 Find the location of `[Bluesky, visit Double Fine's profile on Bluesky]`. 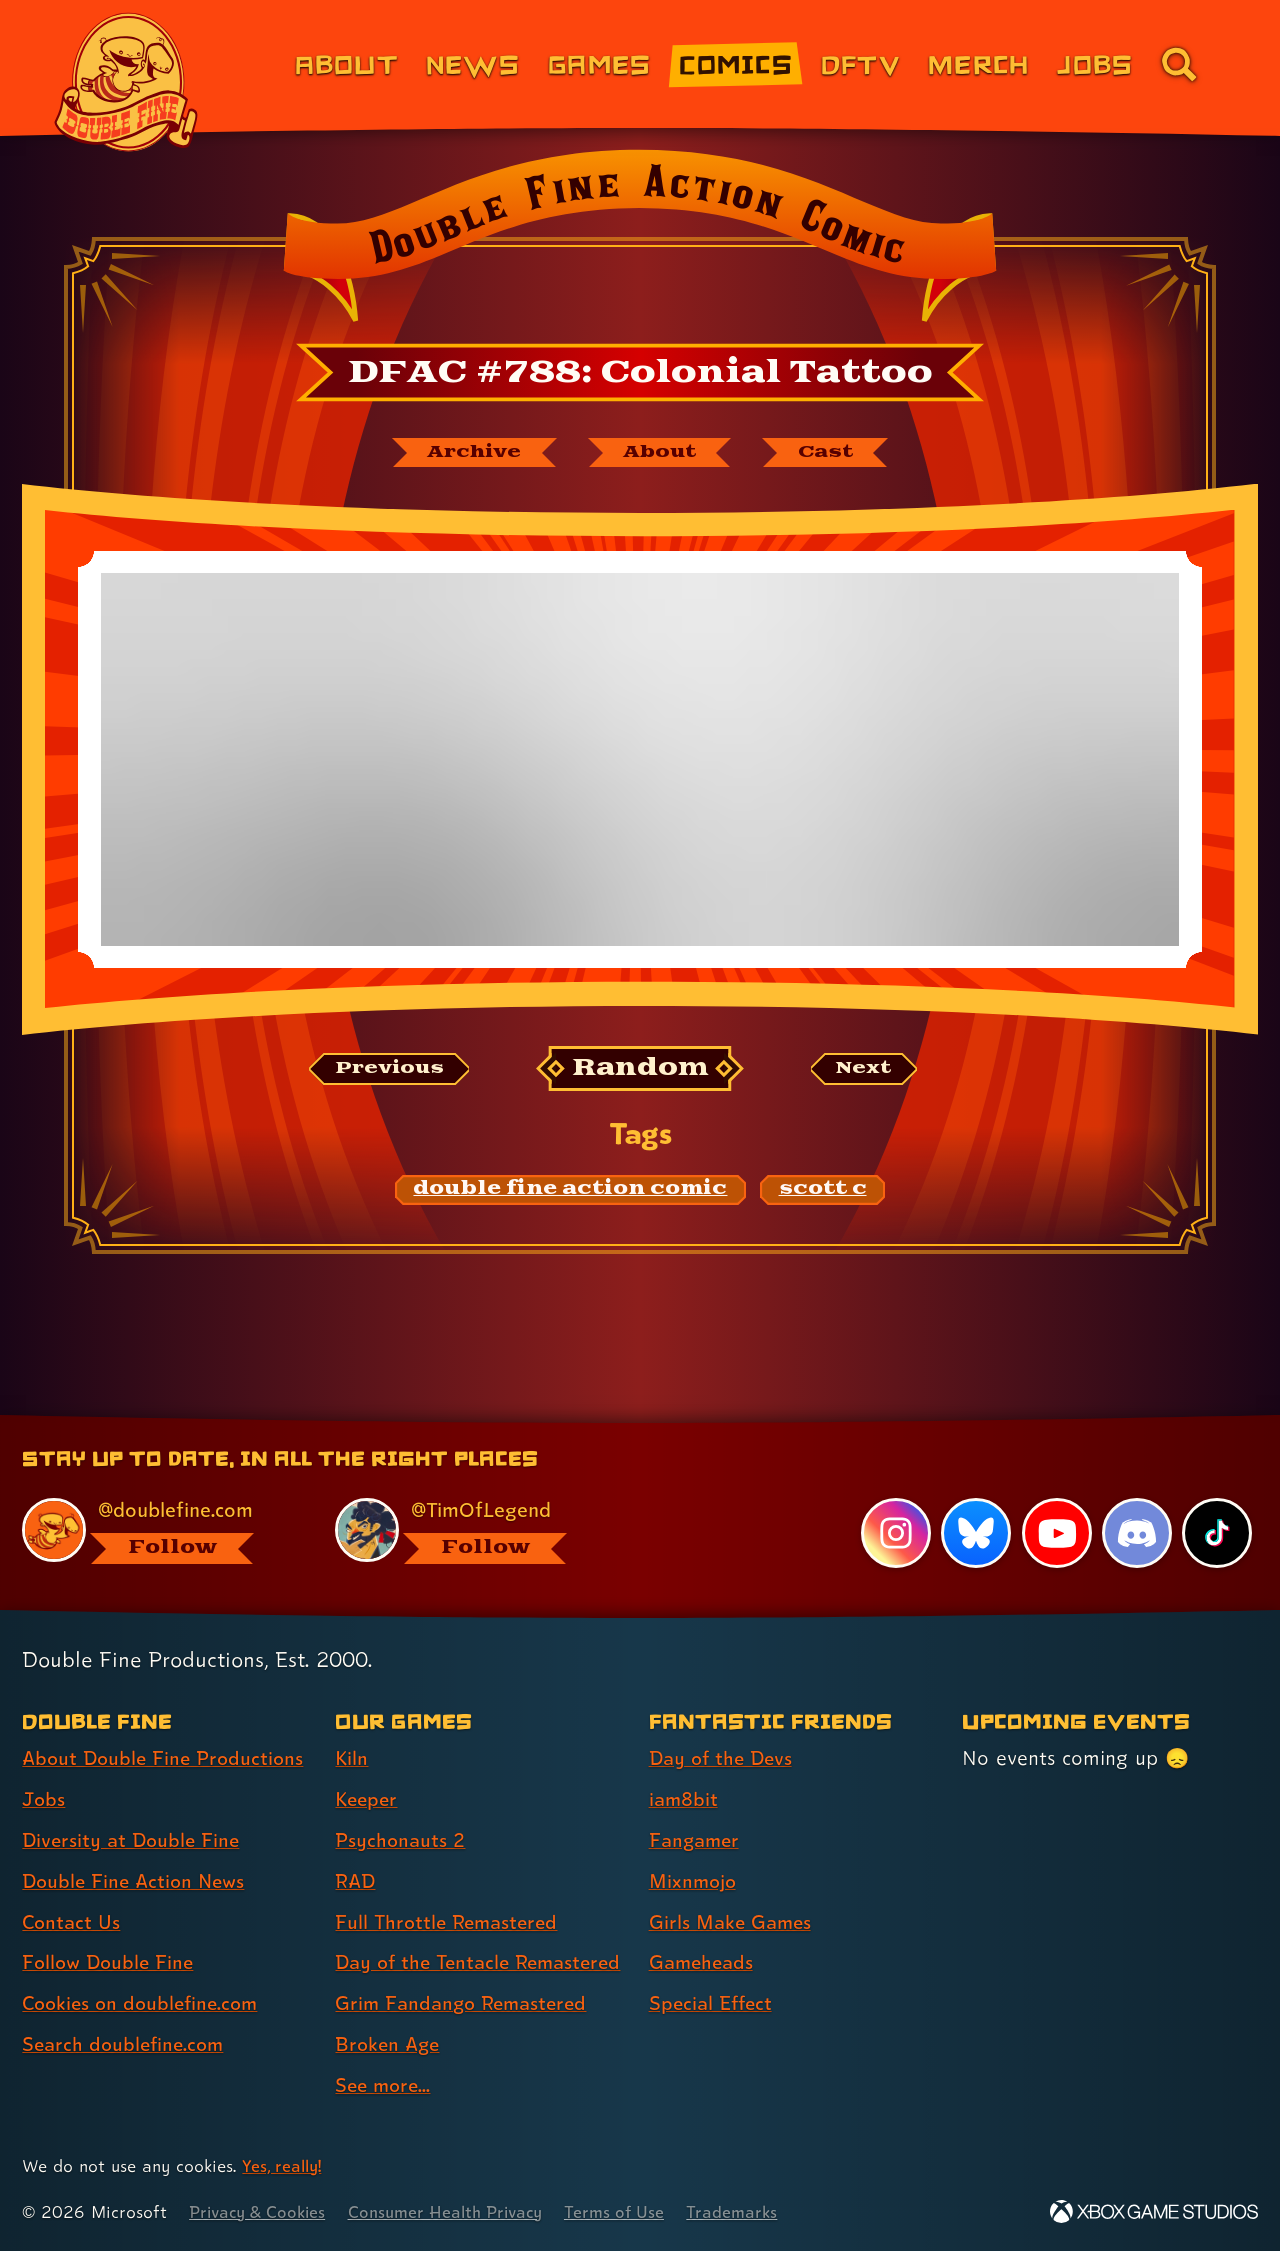

[Bluesky, visit Double Fine's profile on Bluesky] is located at coordinates (975, 1498).